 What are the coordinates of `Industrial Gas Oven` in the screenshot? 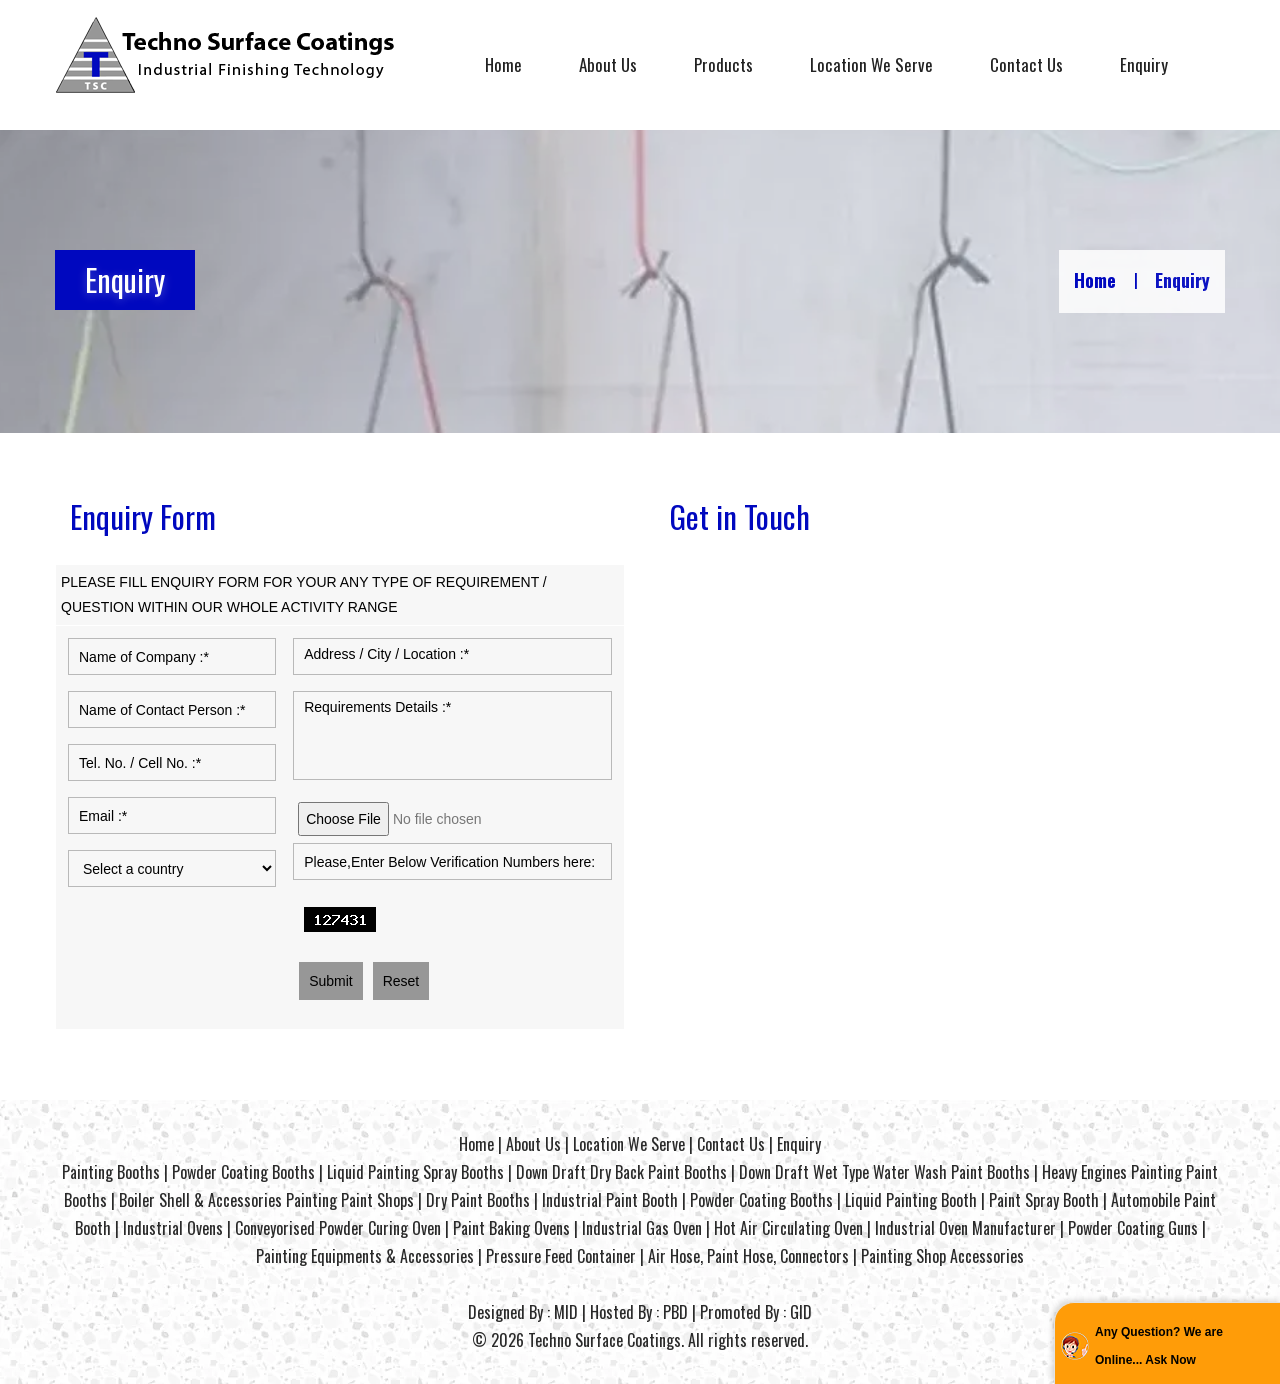 It's located at (642, 1228).